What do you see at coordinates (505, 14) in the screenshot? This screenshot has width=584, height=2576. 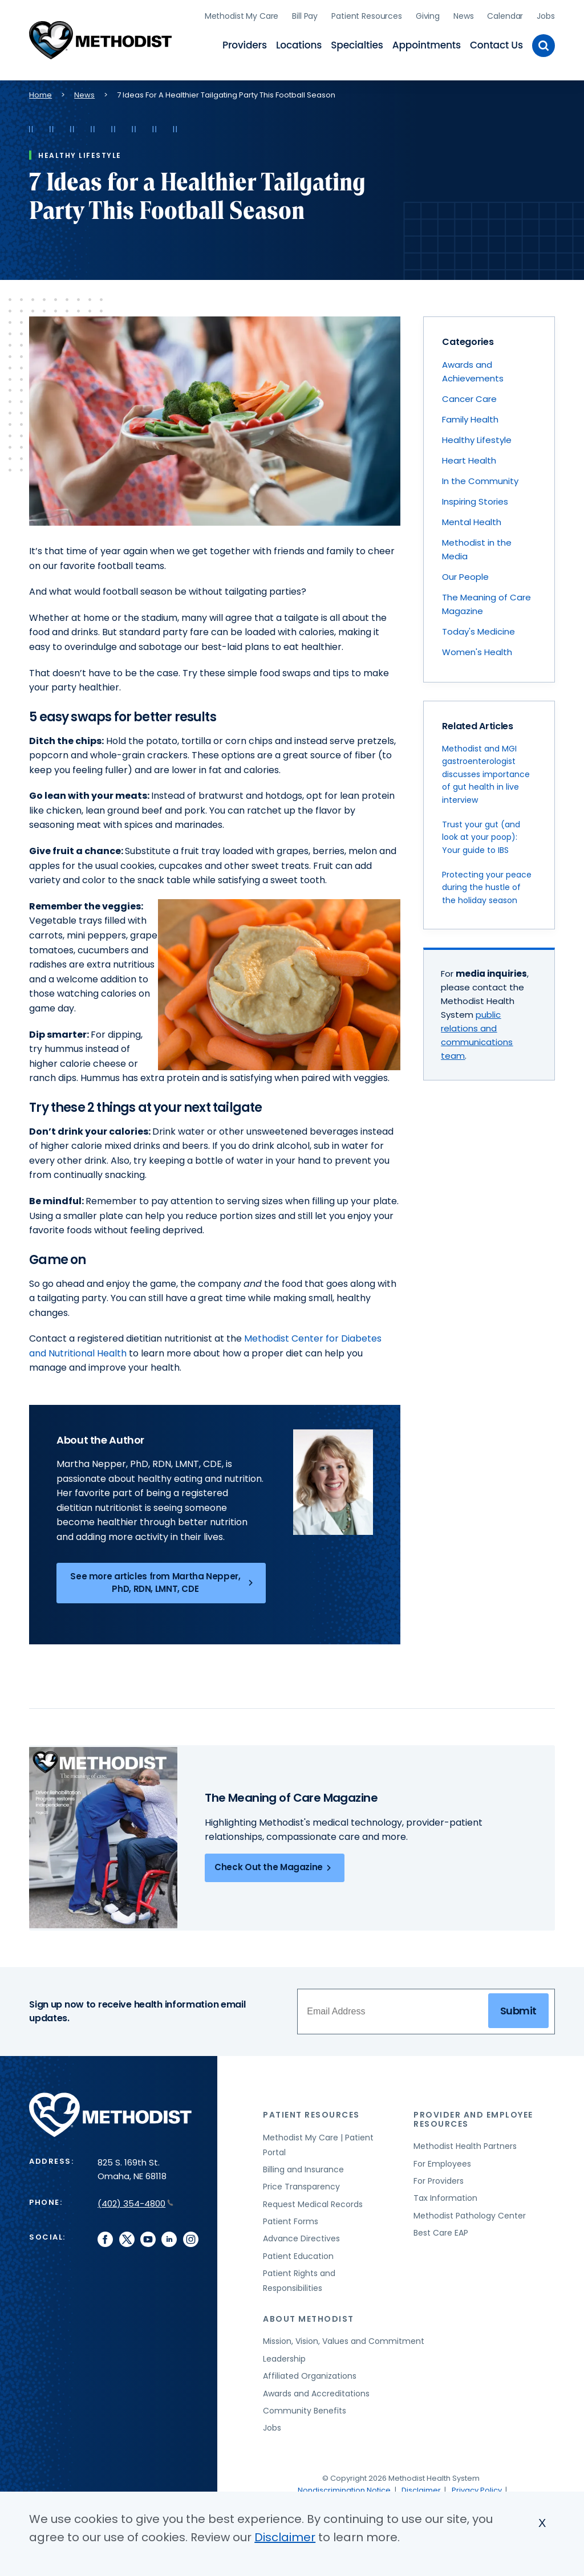 I see `Calendar` at bounding box center [505, 14].